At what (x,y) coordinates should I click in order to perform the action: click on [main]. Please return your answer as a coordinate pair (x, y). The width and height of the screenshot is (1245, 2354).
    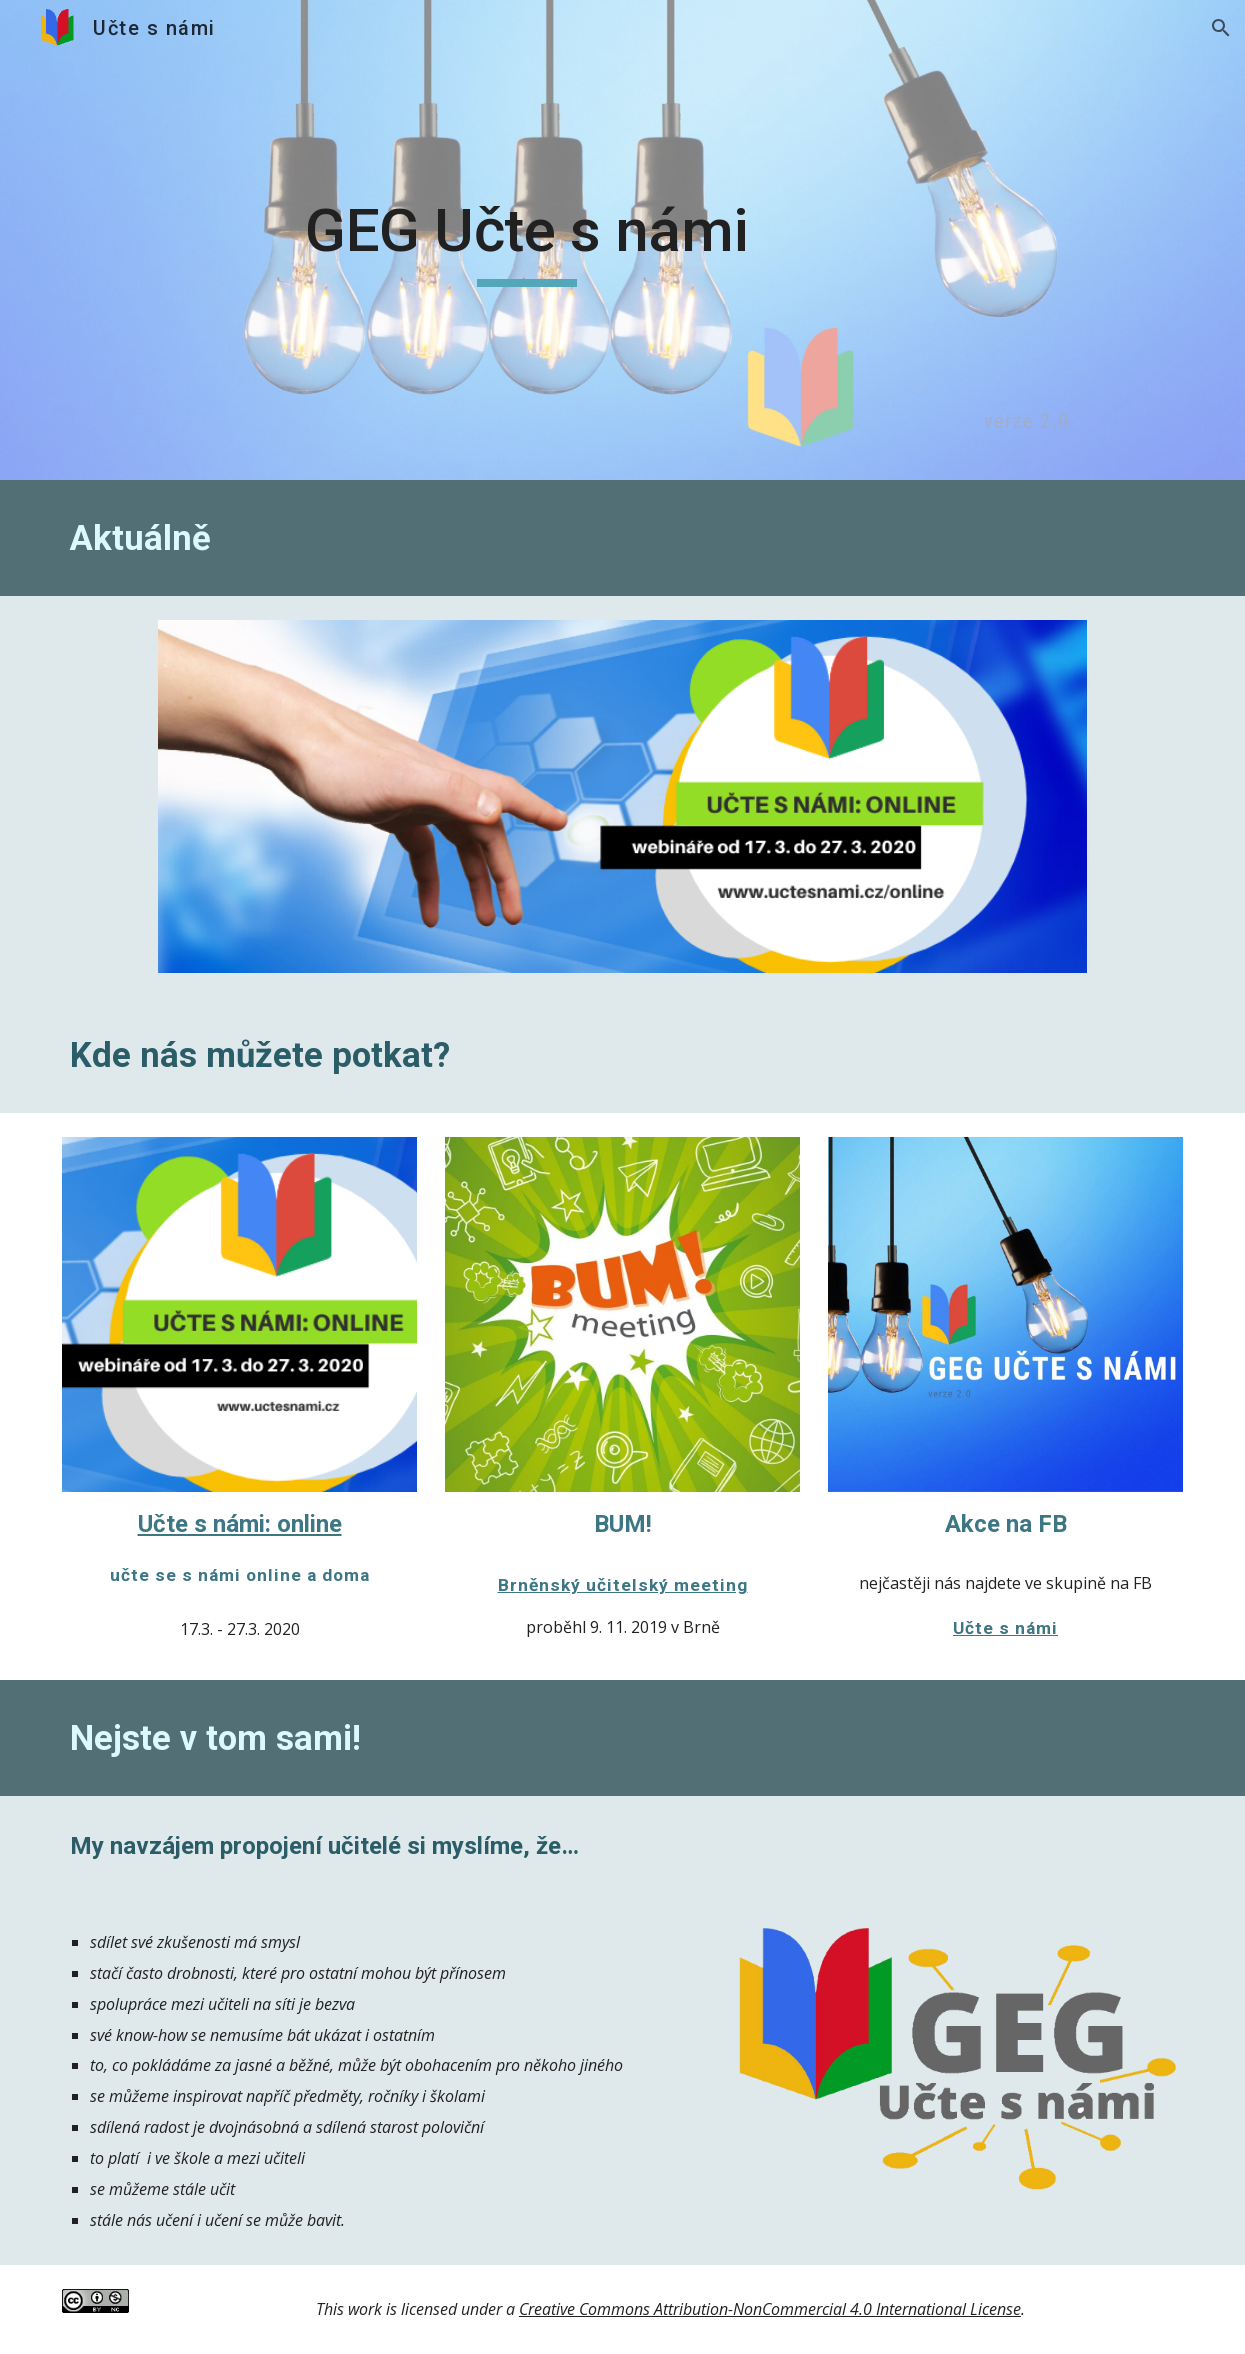
    Looking at the image, I should click on (526, 240).